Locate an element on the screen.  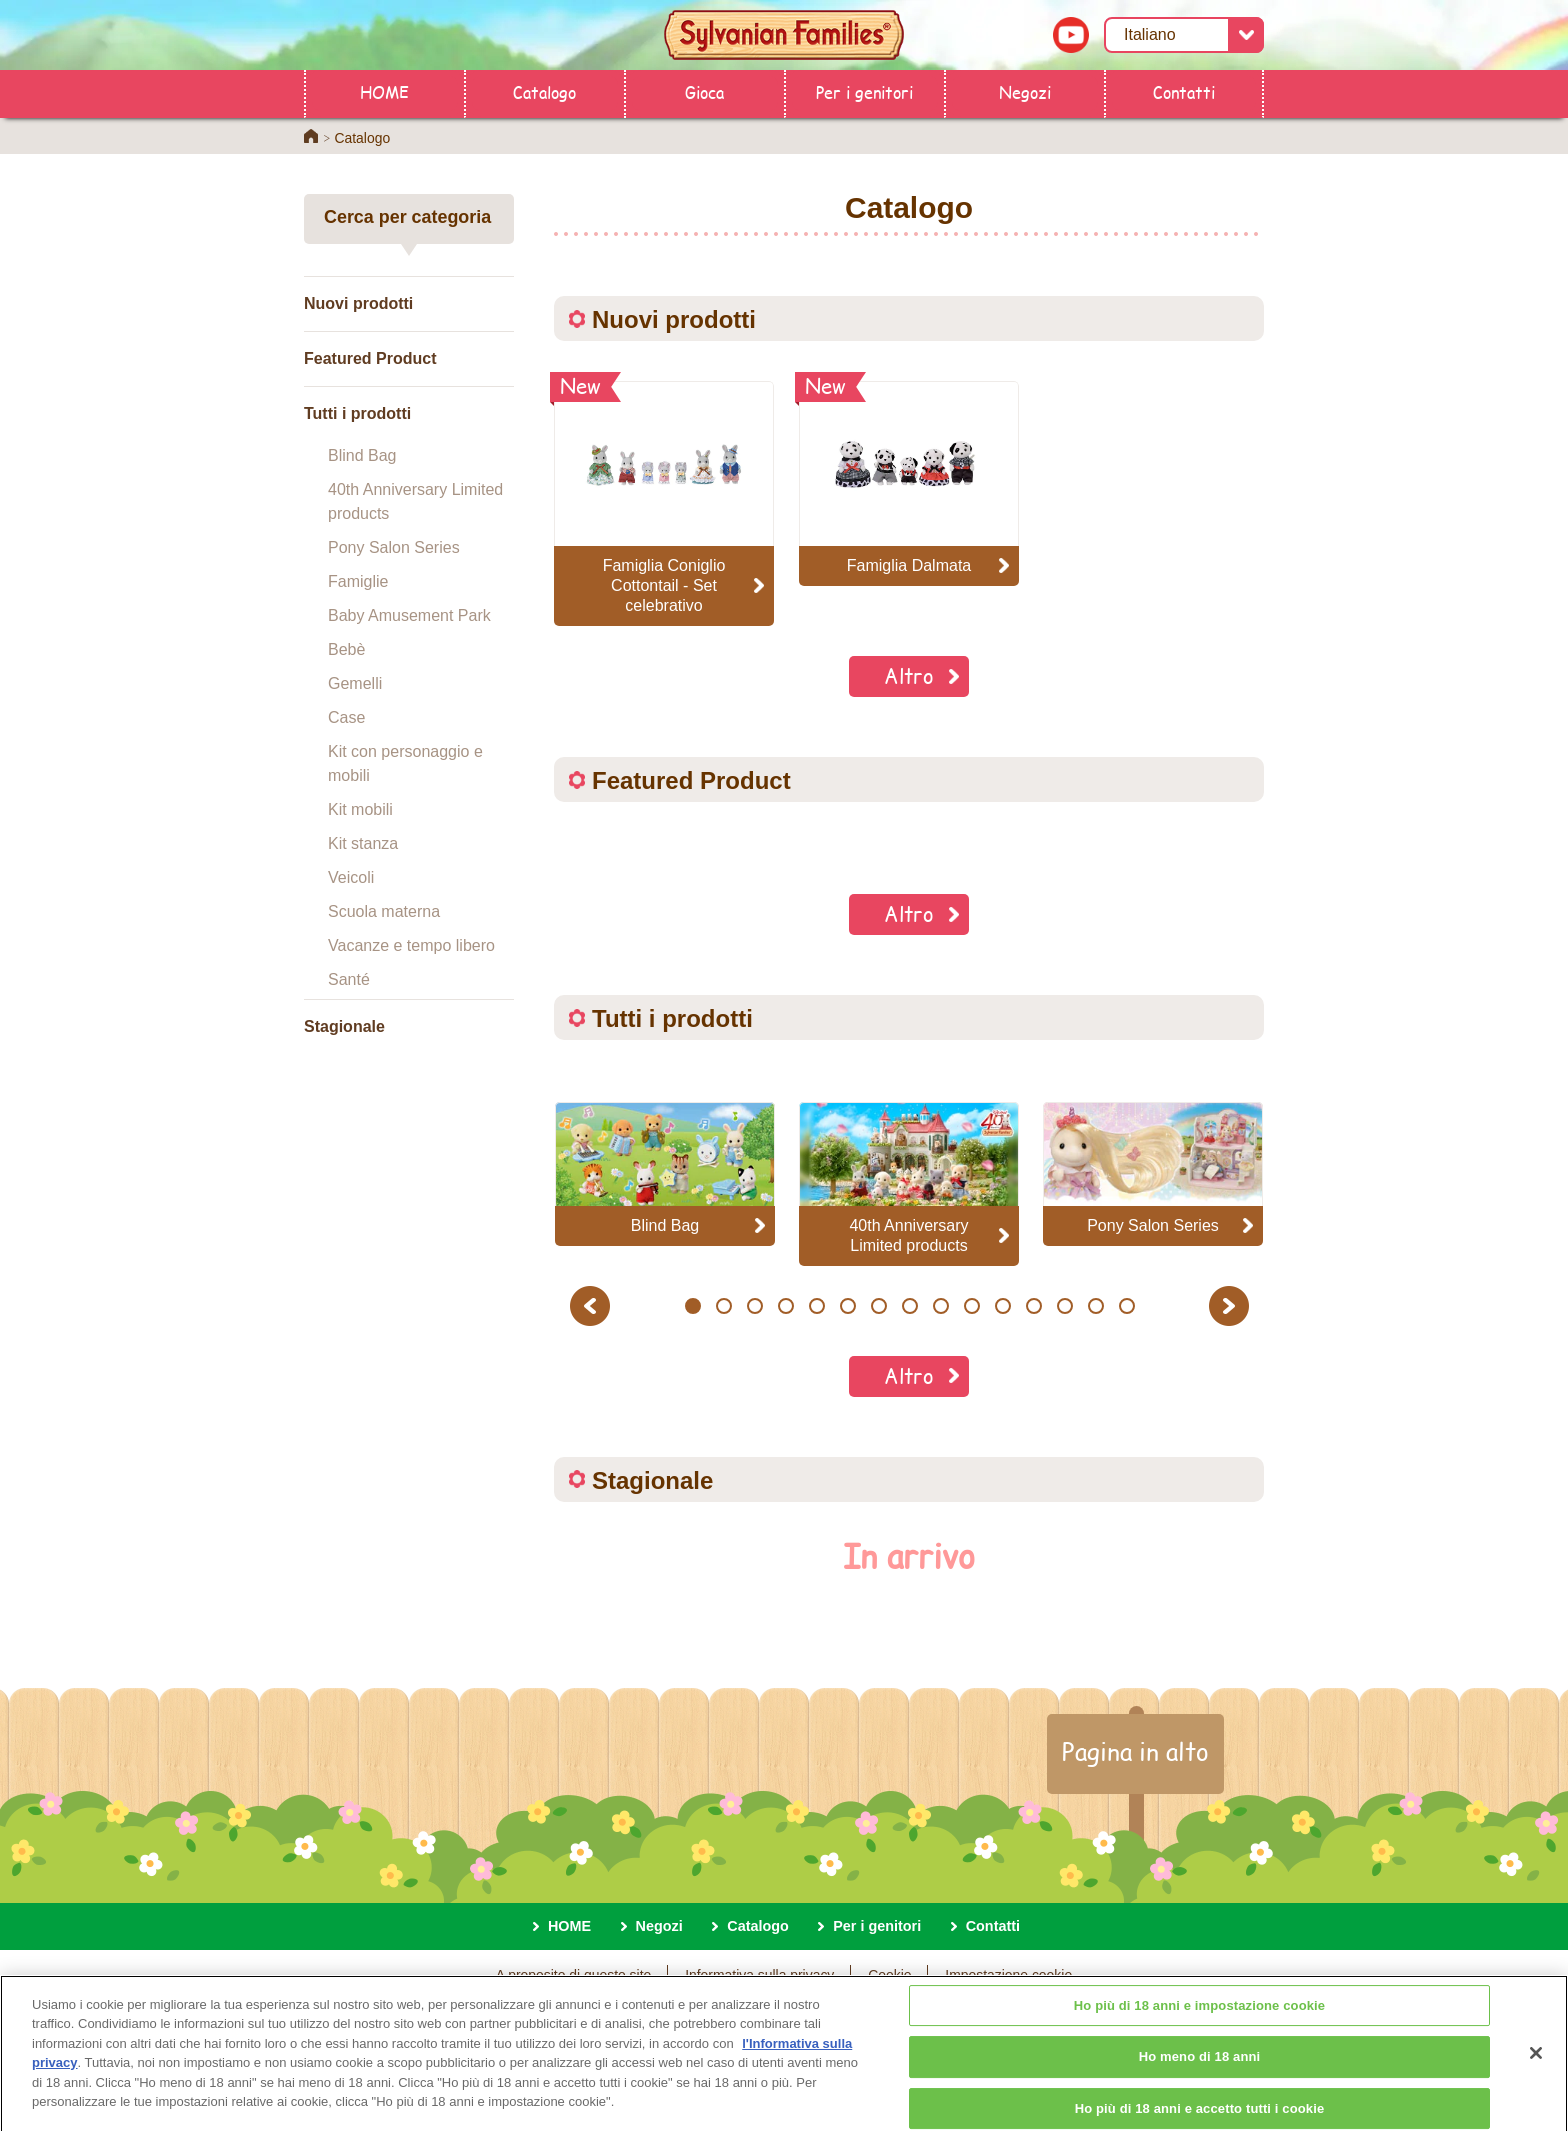
Altro is located at coordinates (909, 675).